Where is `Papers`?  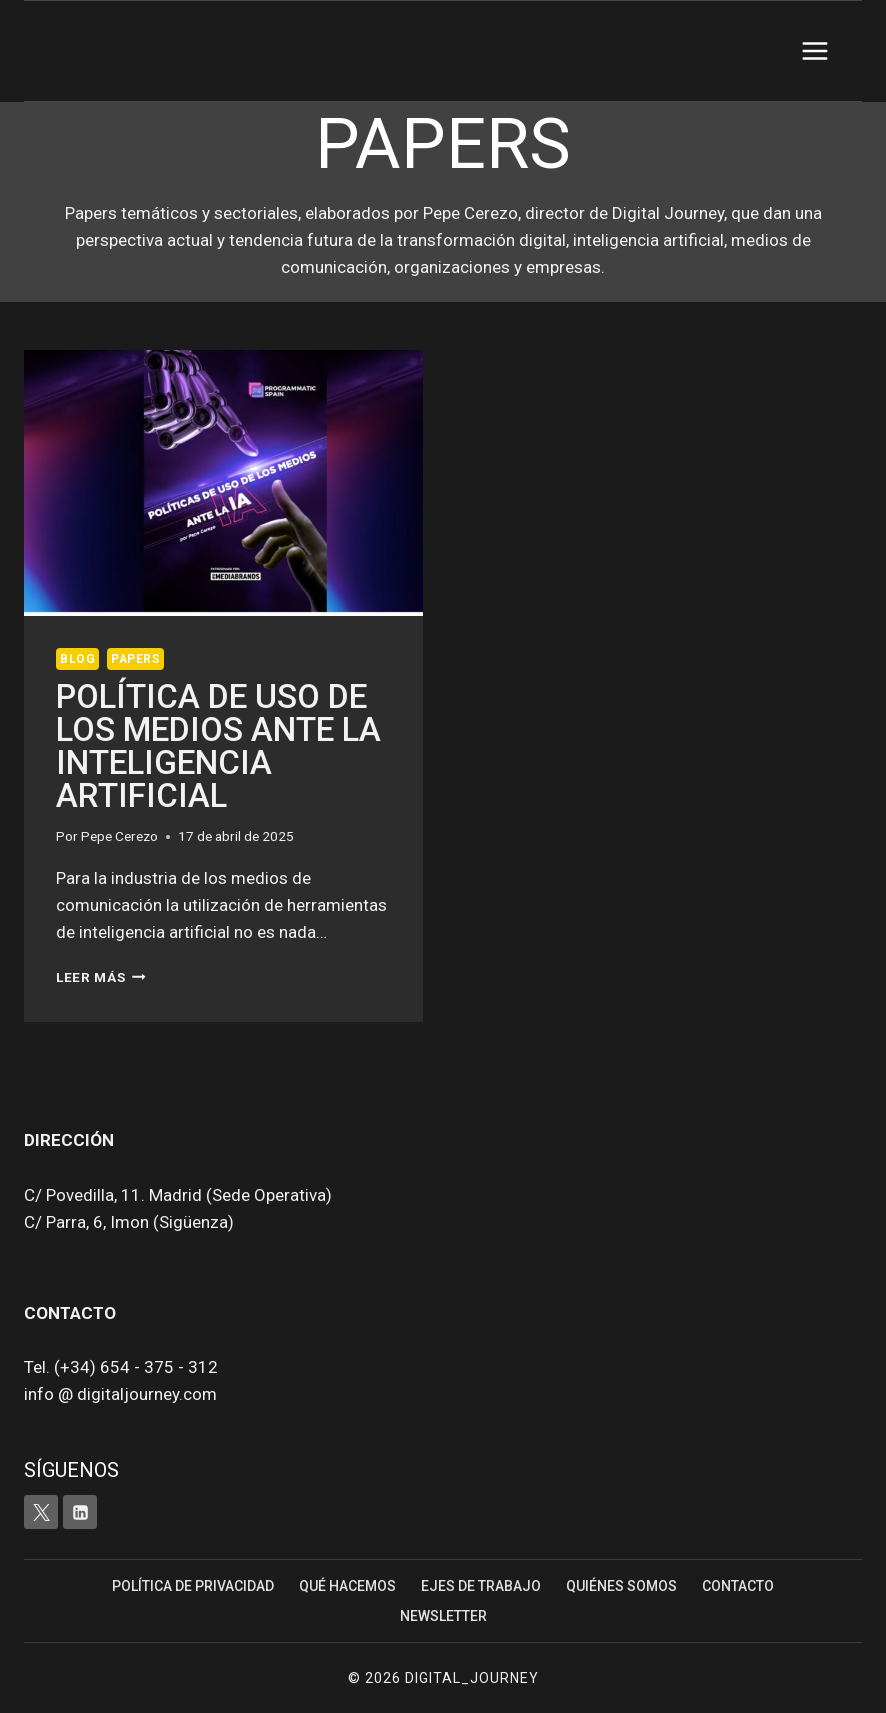
Papers is located at coordinates (135, 659).